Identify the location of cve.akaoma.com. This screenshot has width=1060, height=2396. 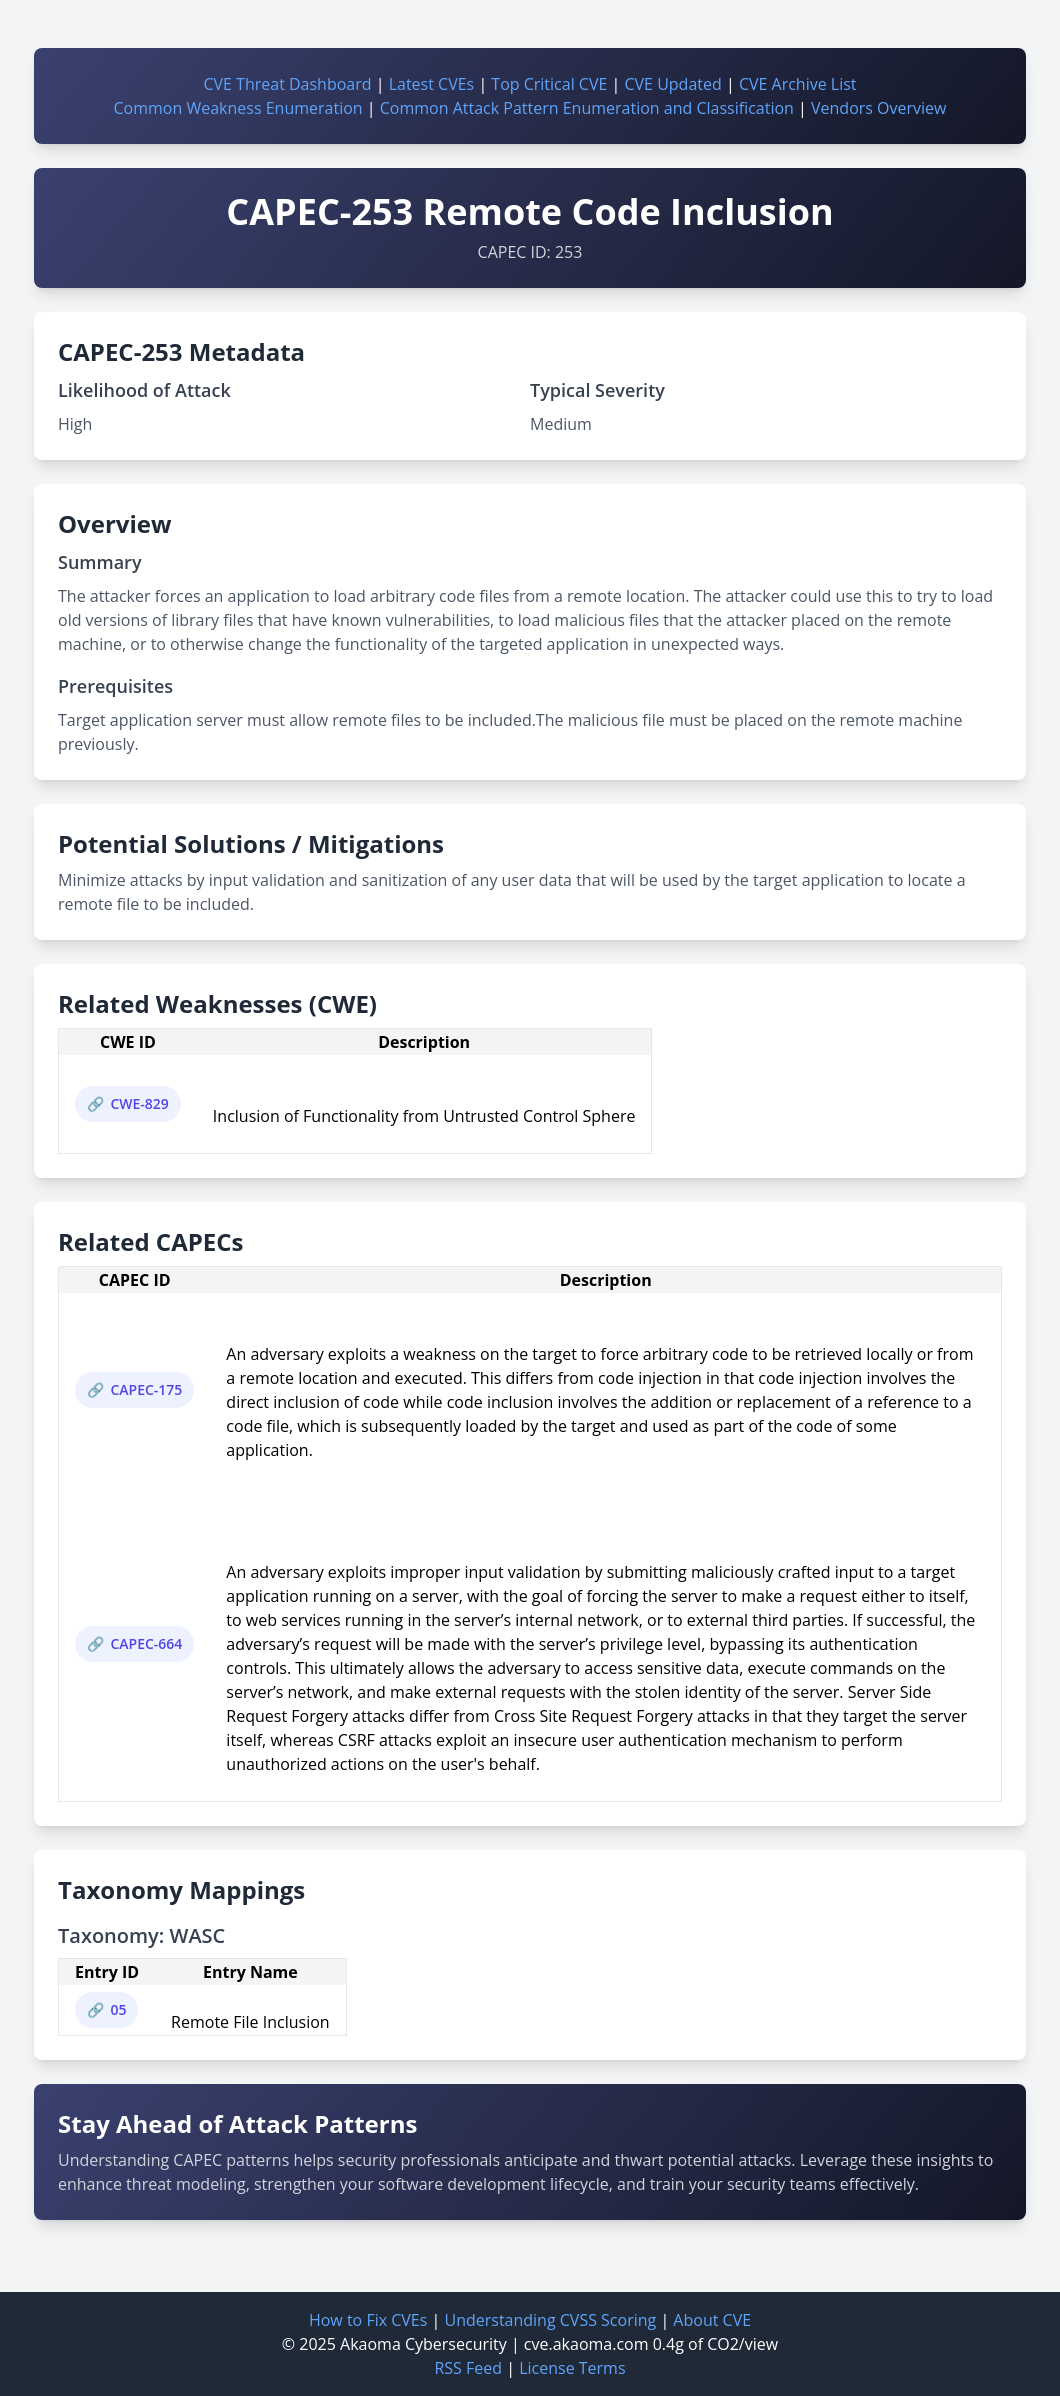
(586, 2344).